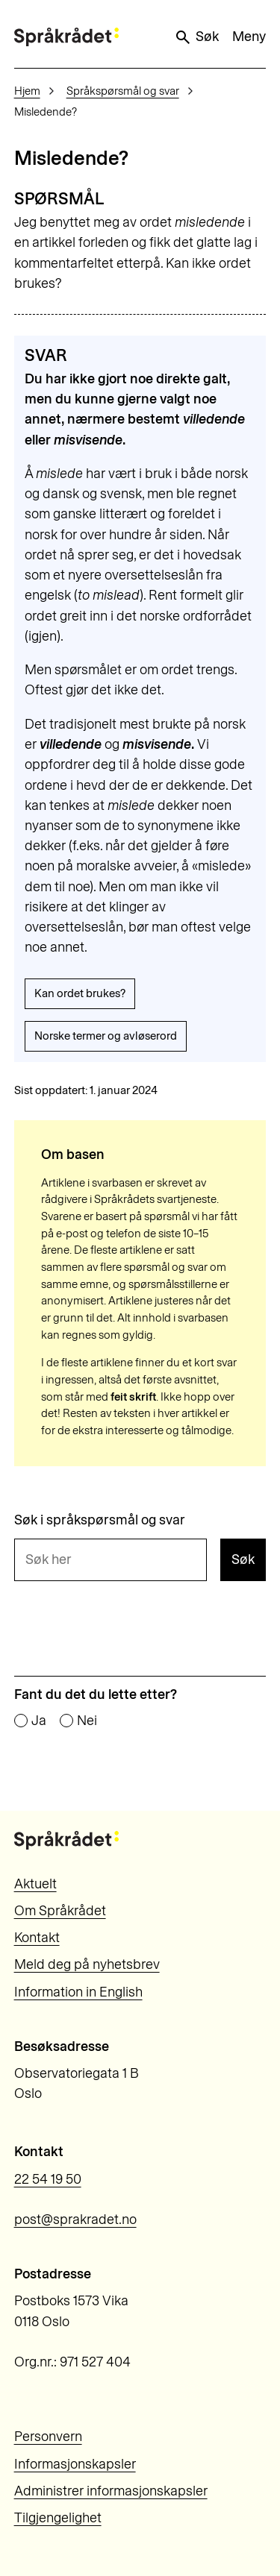 The image size is (280, 2576). What do you see at coordinates (87, 1964) in the screenshot?
I see `Meld deg på nyhetsbrev` at bounding box center [87, 1964].